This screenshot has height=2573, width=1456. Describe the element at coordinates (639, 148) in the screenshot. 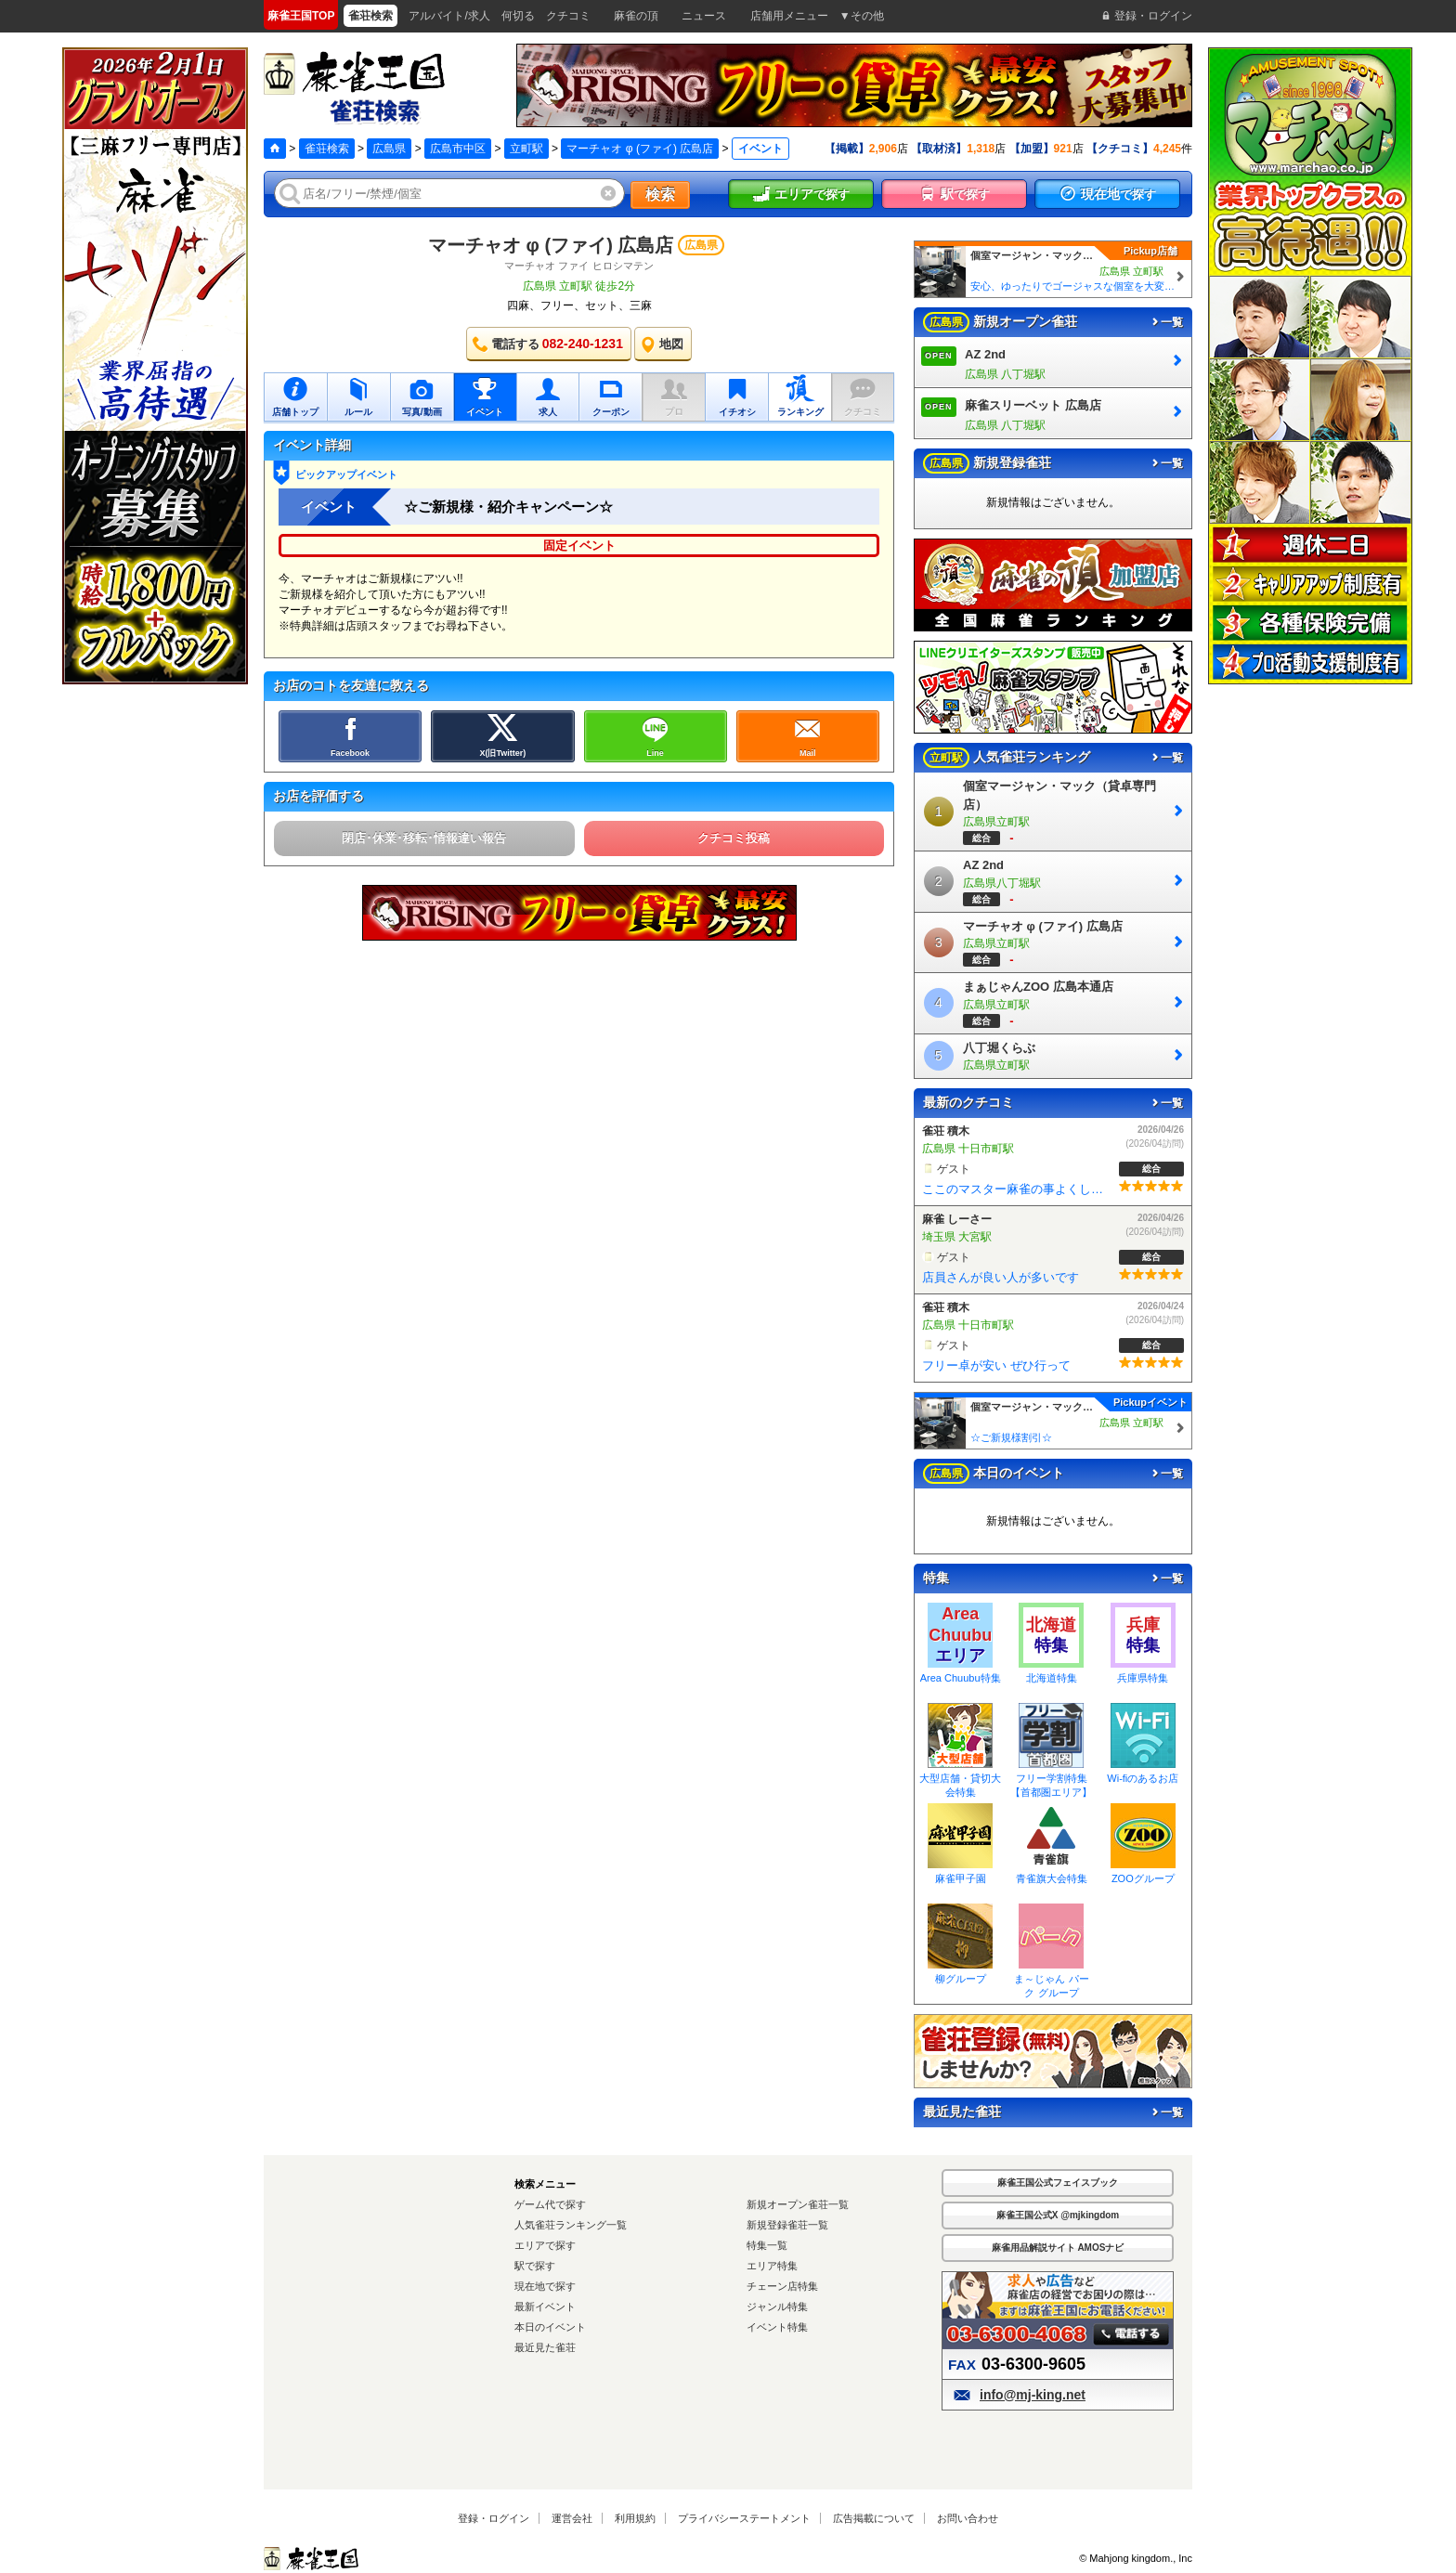

I see `マーチャオ φ (ファイ) 広島店` at that location.